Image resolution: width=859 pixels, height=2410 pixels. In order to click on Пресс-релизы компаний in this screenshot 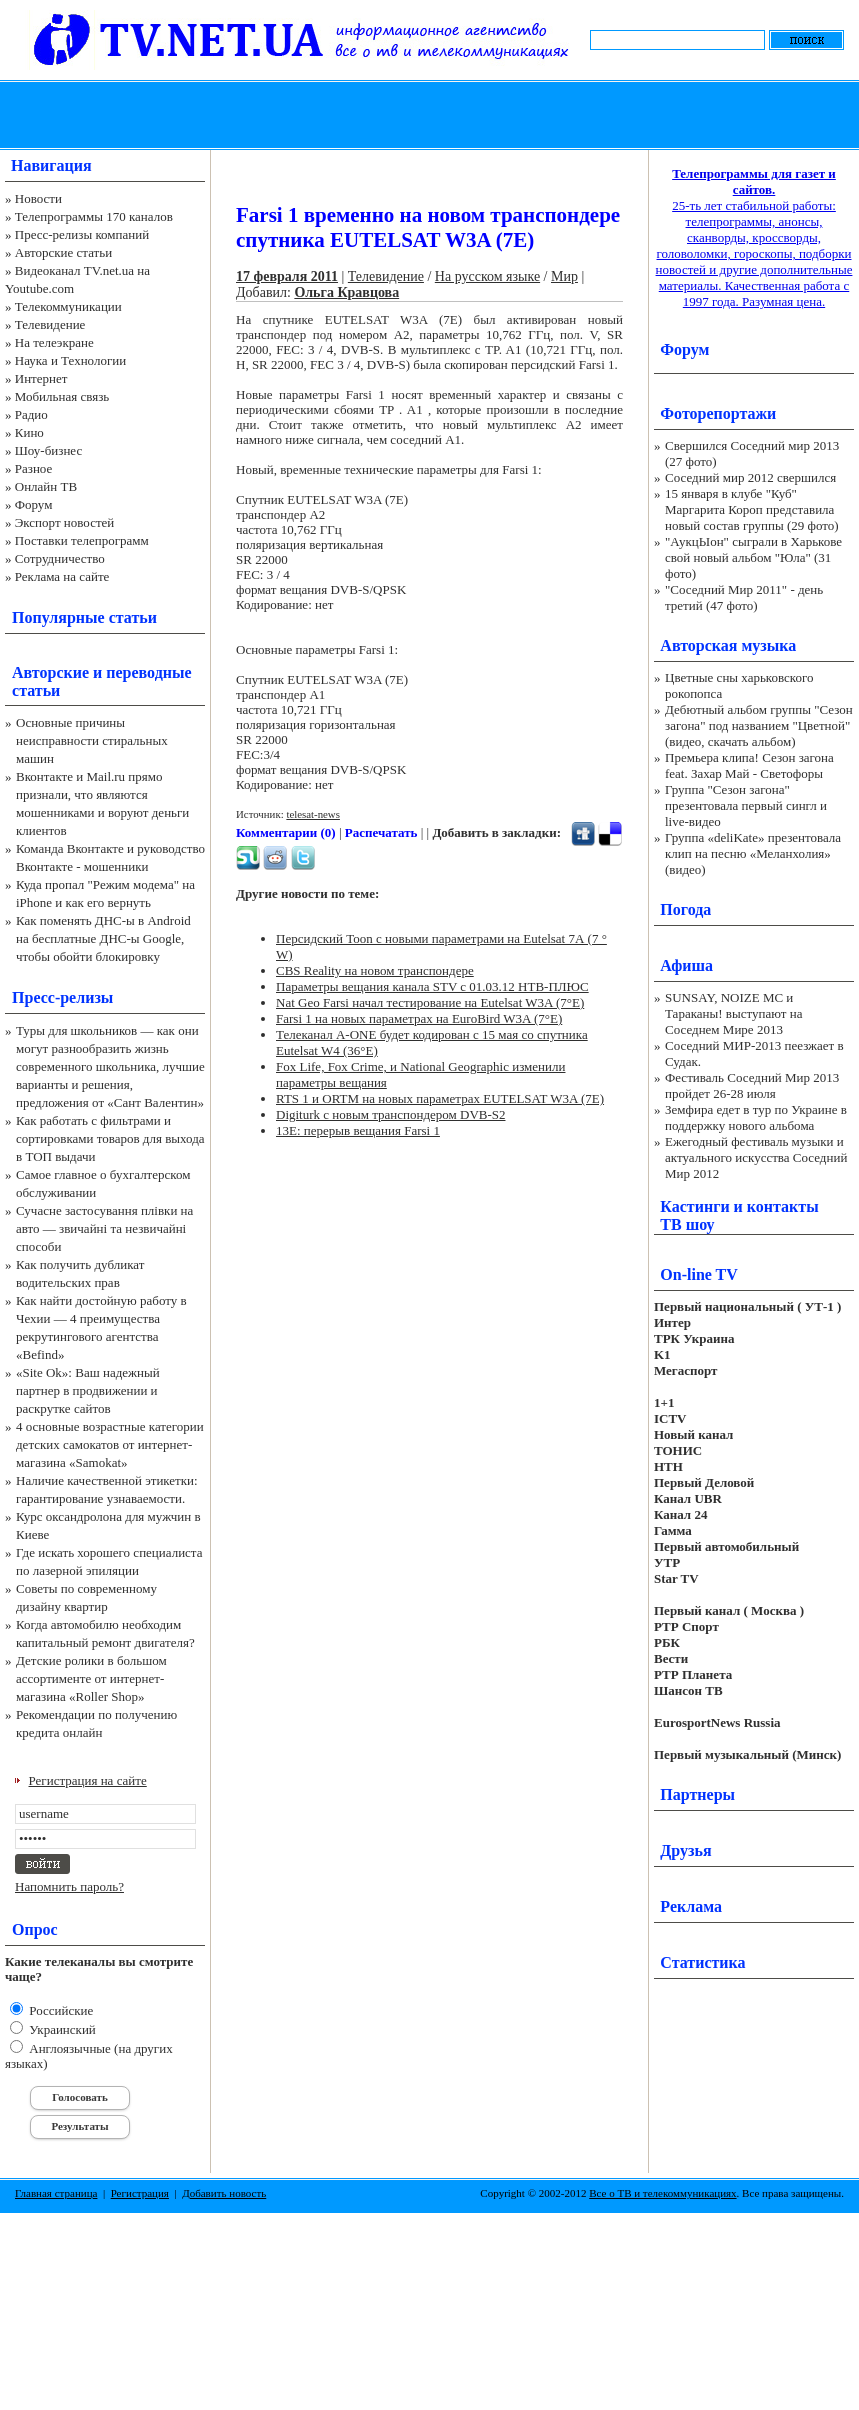, I will do `click(82, 234)`.